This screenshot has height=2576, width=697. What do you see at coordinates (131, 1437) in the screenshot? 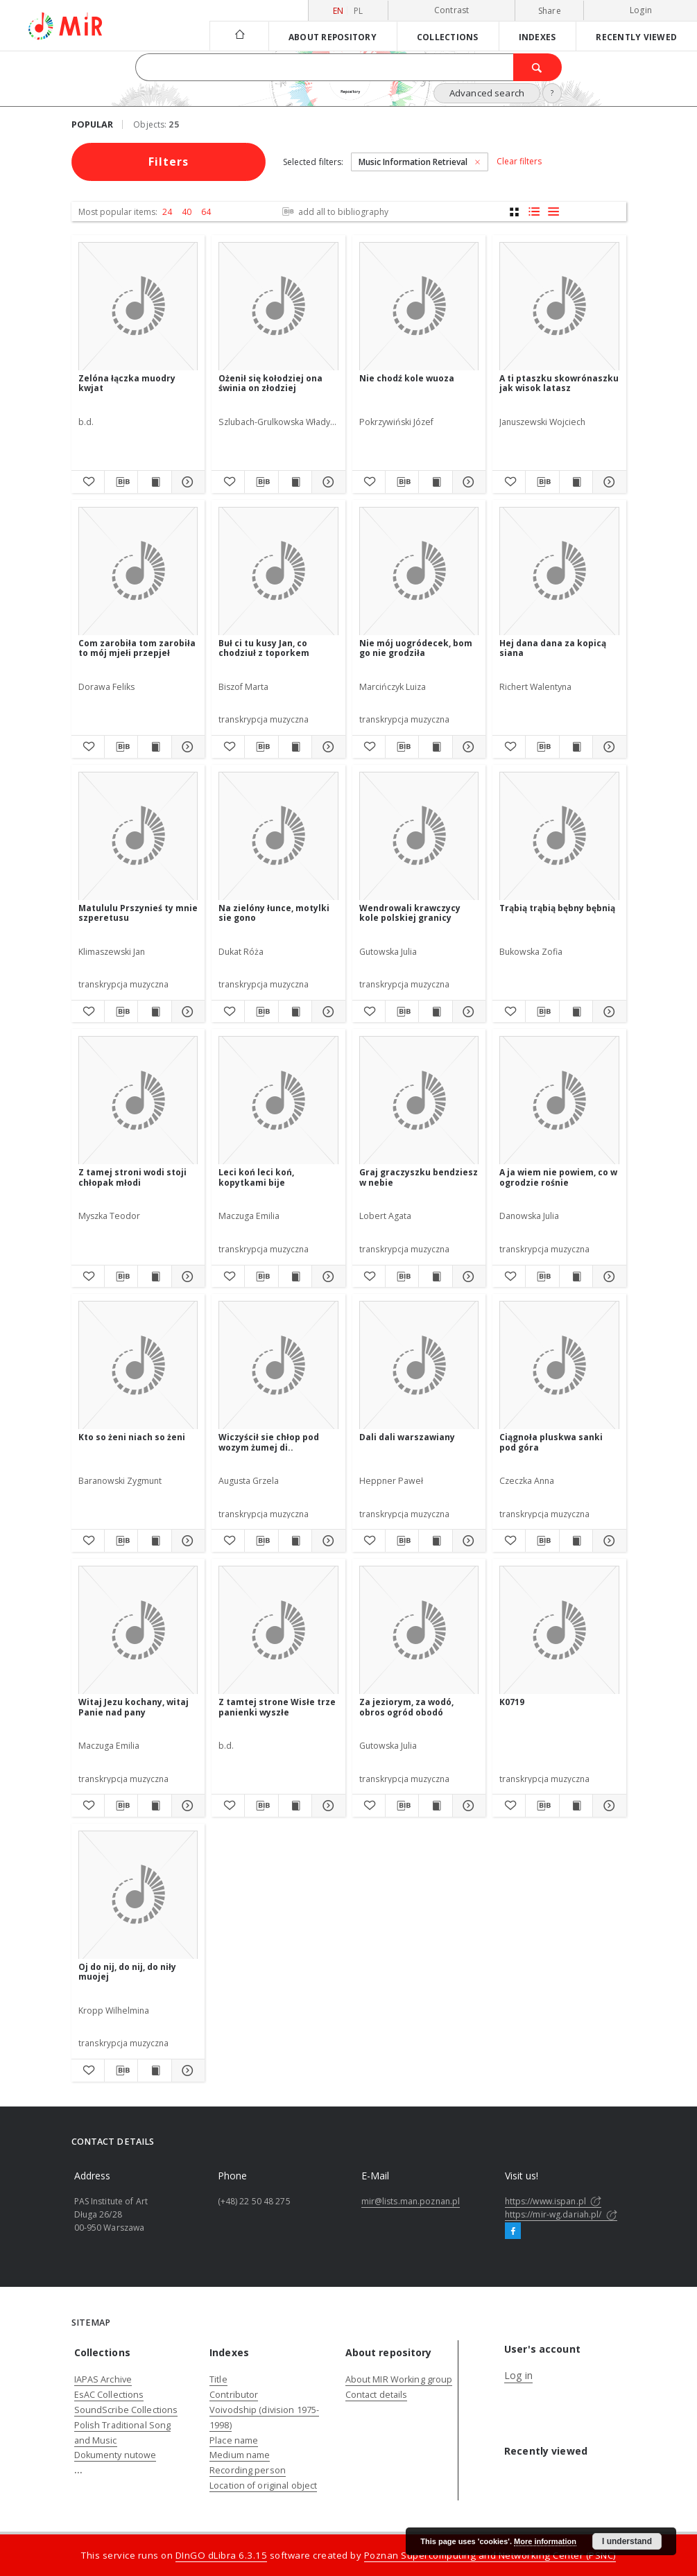
I see `Kto so żeni niach so żeni` at bounding box center [131, 1437].